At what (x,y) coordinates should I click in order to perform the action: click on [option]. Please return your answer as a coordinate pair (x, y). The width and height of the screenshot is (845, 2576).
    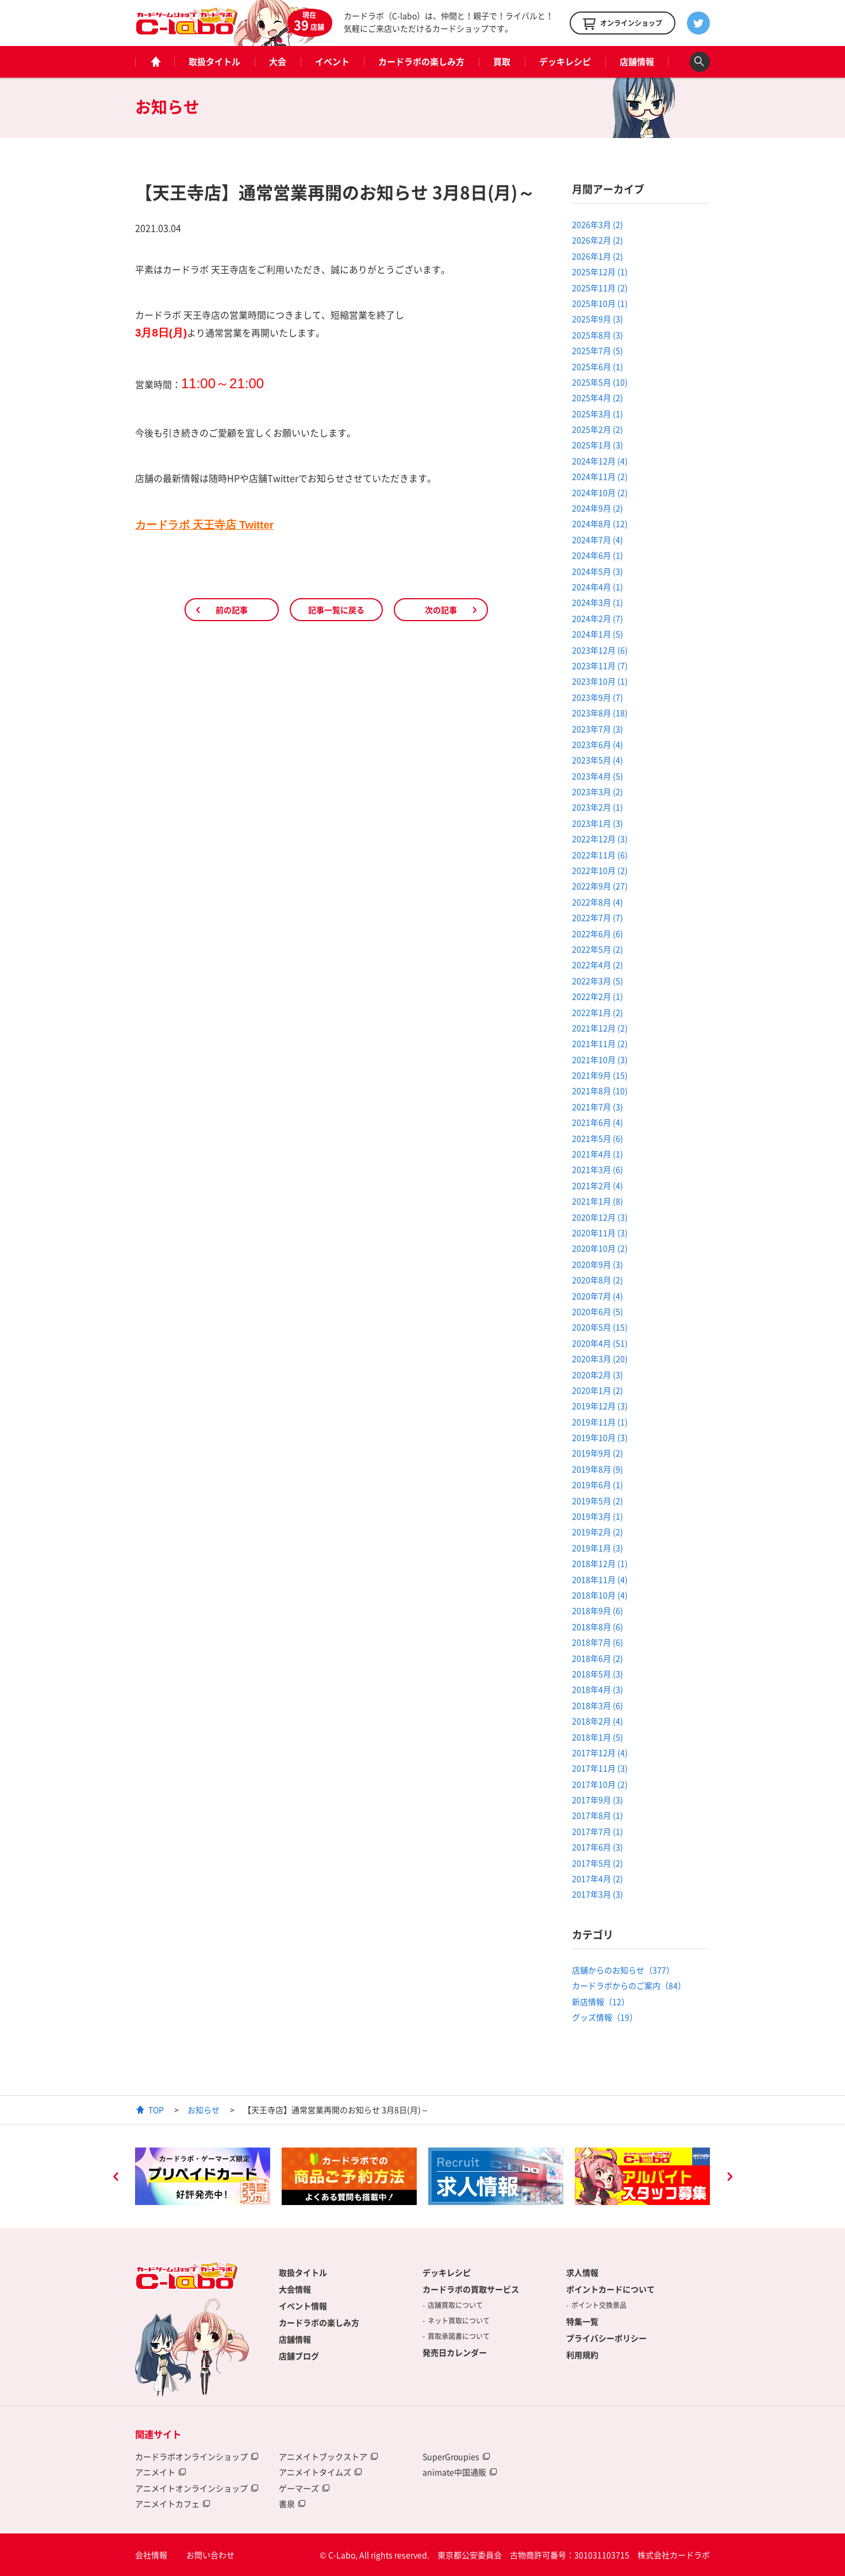
    Looking at the image, I should click on (202, 2176).